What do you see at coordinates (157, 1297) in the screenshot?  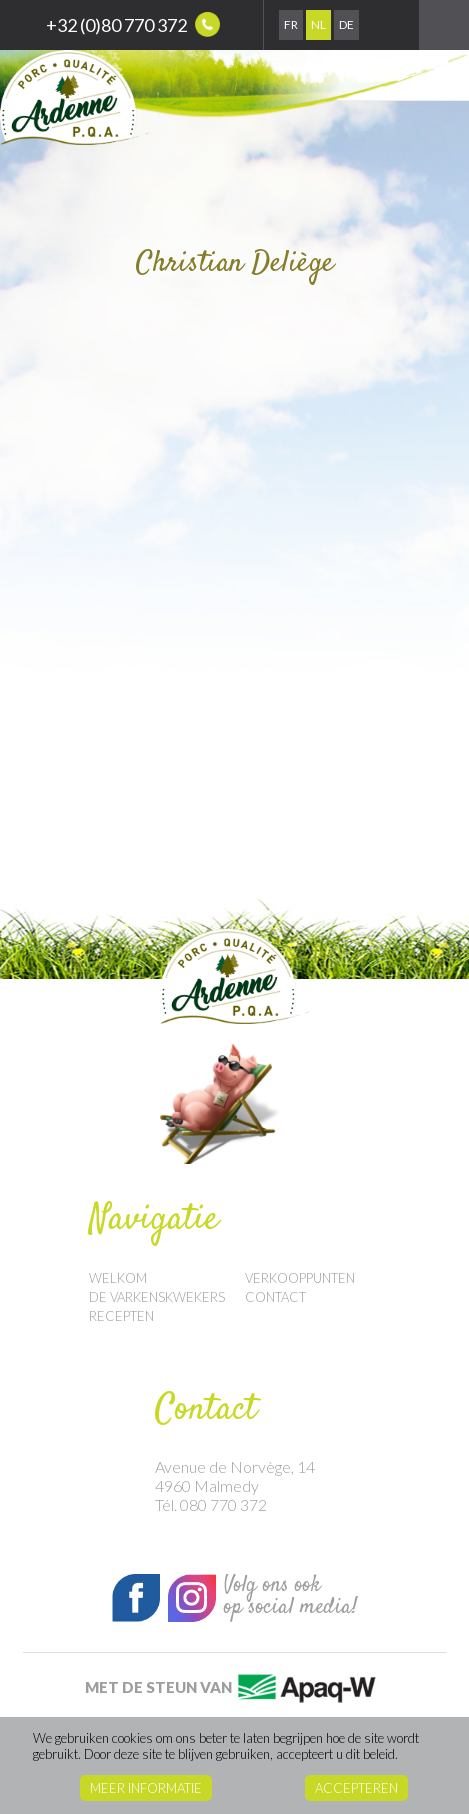 I see `De Varkenskwekers` at bounding box center [157, 1297].